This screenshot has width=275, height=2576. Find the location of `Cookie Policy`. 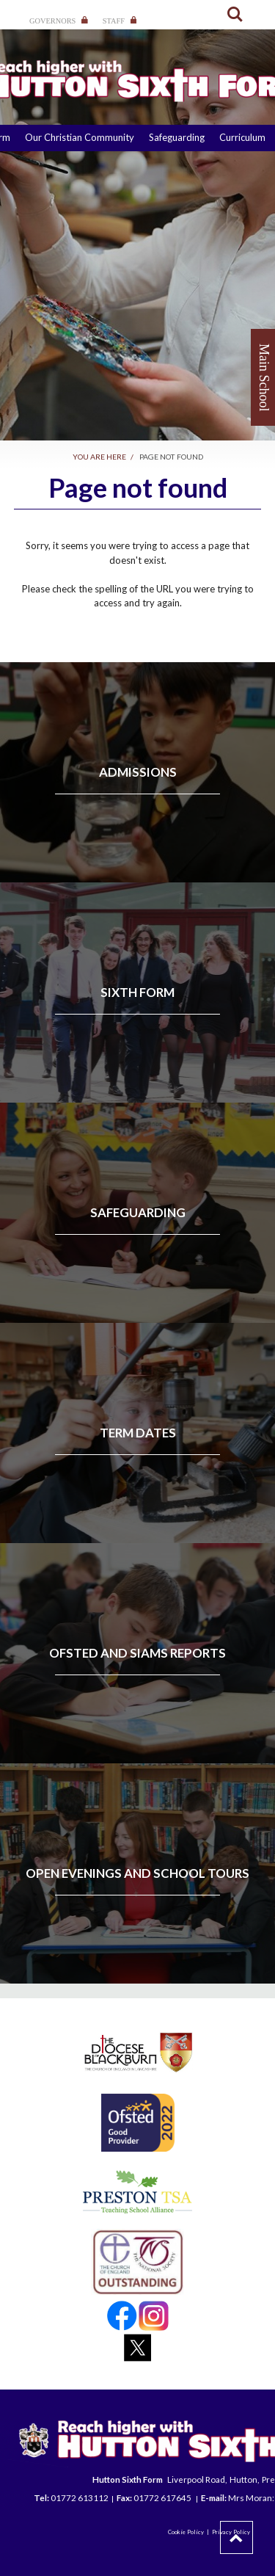

Cookie Policy is located at coordinates (186, 2532).